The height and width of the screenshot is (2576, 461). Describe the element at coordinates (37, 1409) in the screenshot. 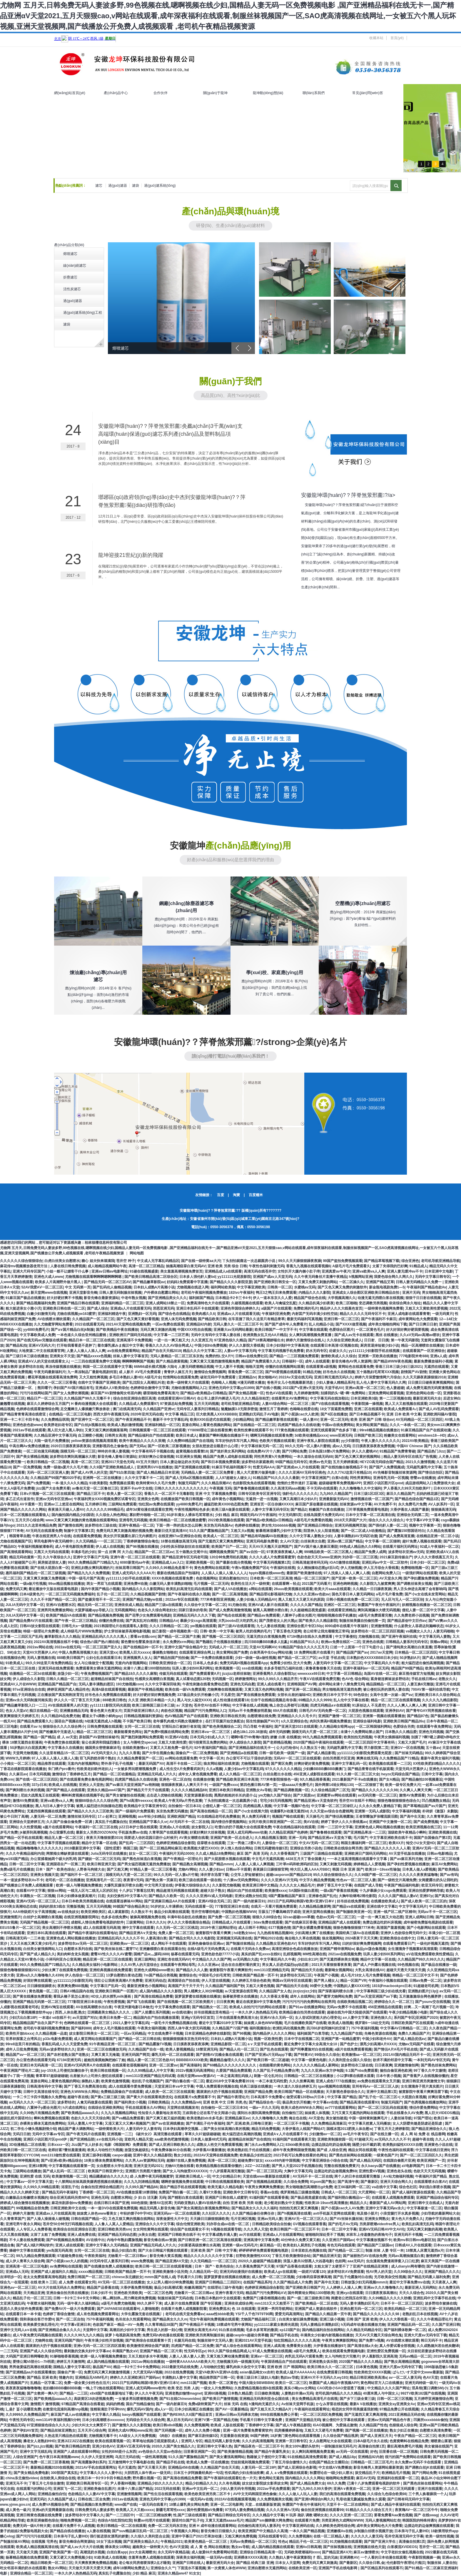

I see `色婷婷在线观看激情综合网` at that location.